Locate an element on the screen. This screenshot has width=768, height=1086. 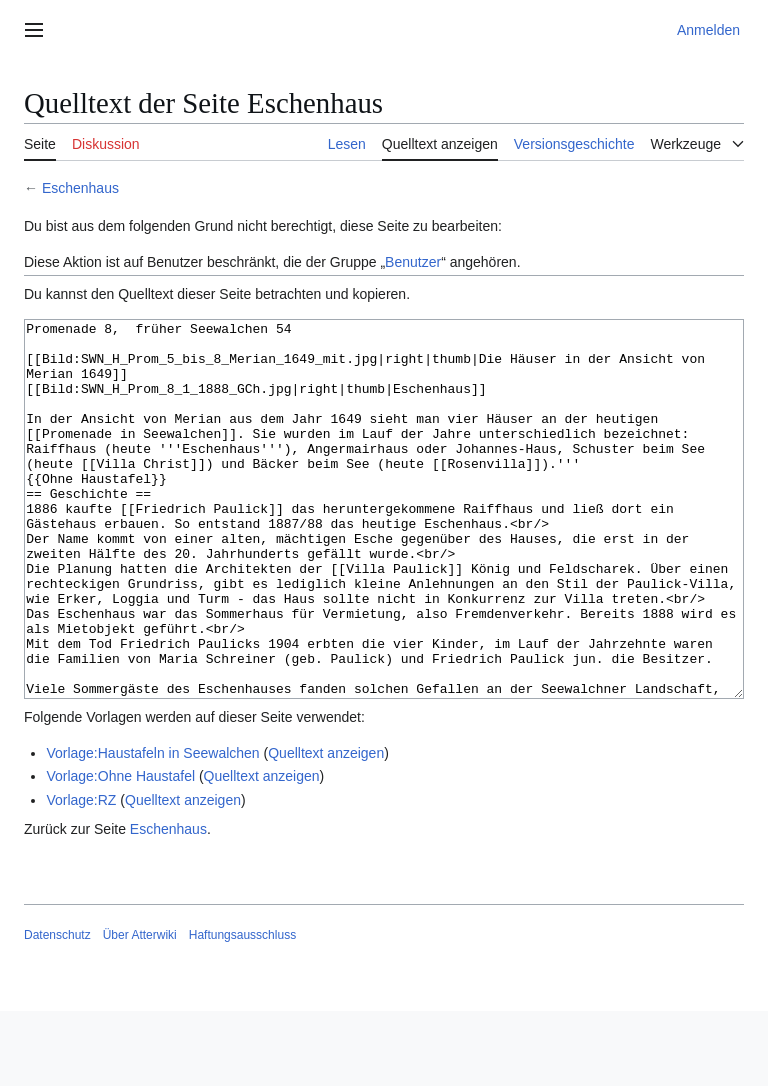
Vorlage:Ohne Haustafel is located at coordinates (120, 851).